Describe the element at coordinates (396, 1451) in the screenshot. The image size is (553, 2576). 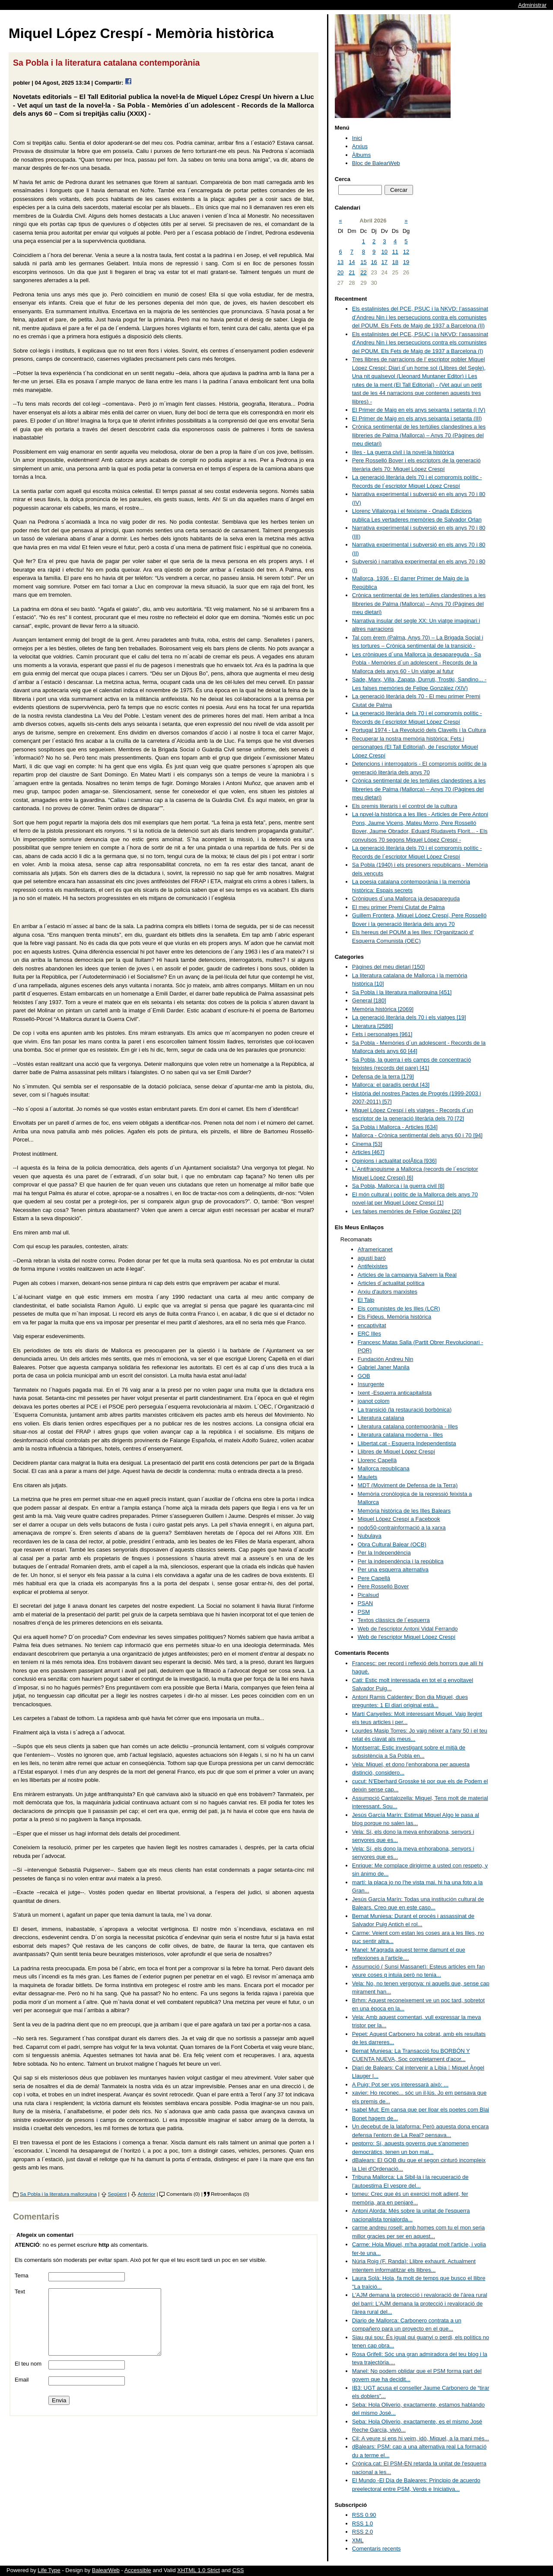
I see `Llibres de Miquel López Crespí` at that location.